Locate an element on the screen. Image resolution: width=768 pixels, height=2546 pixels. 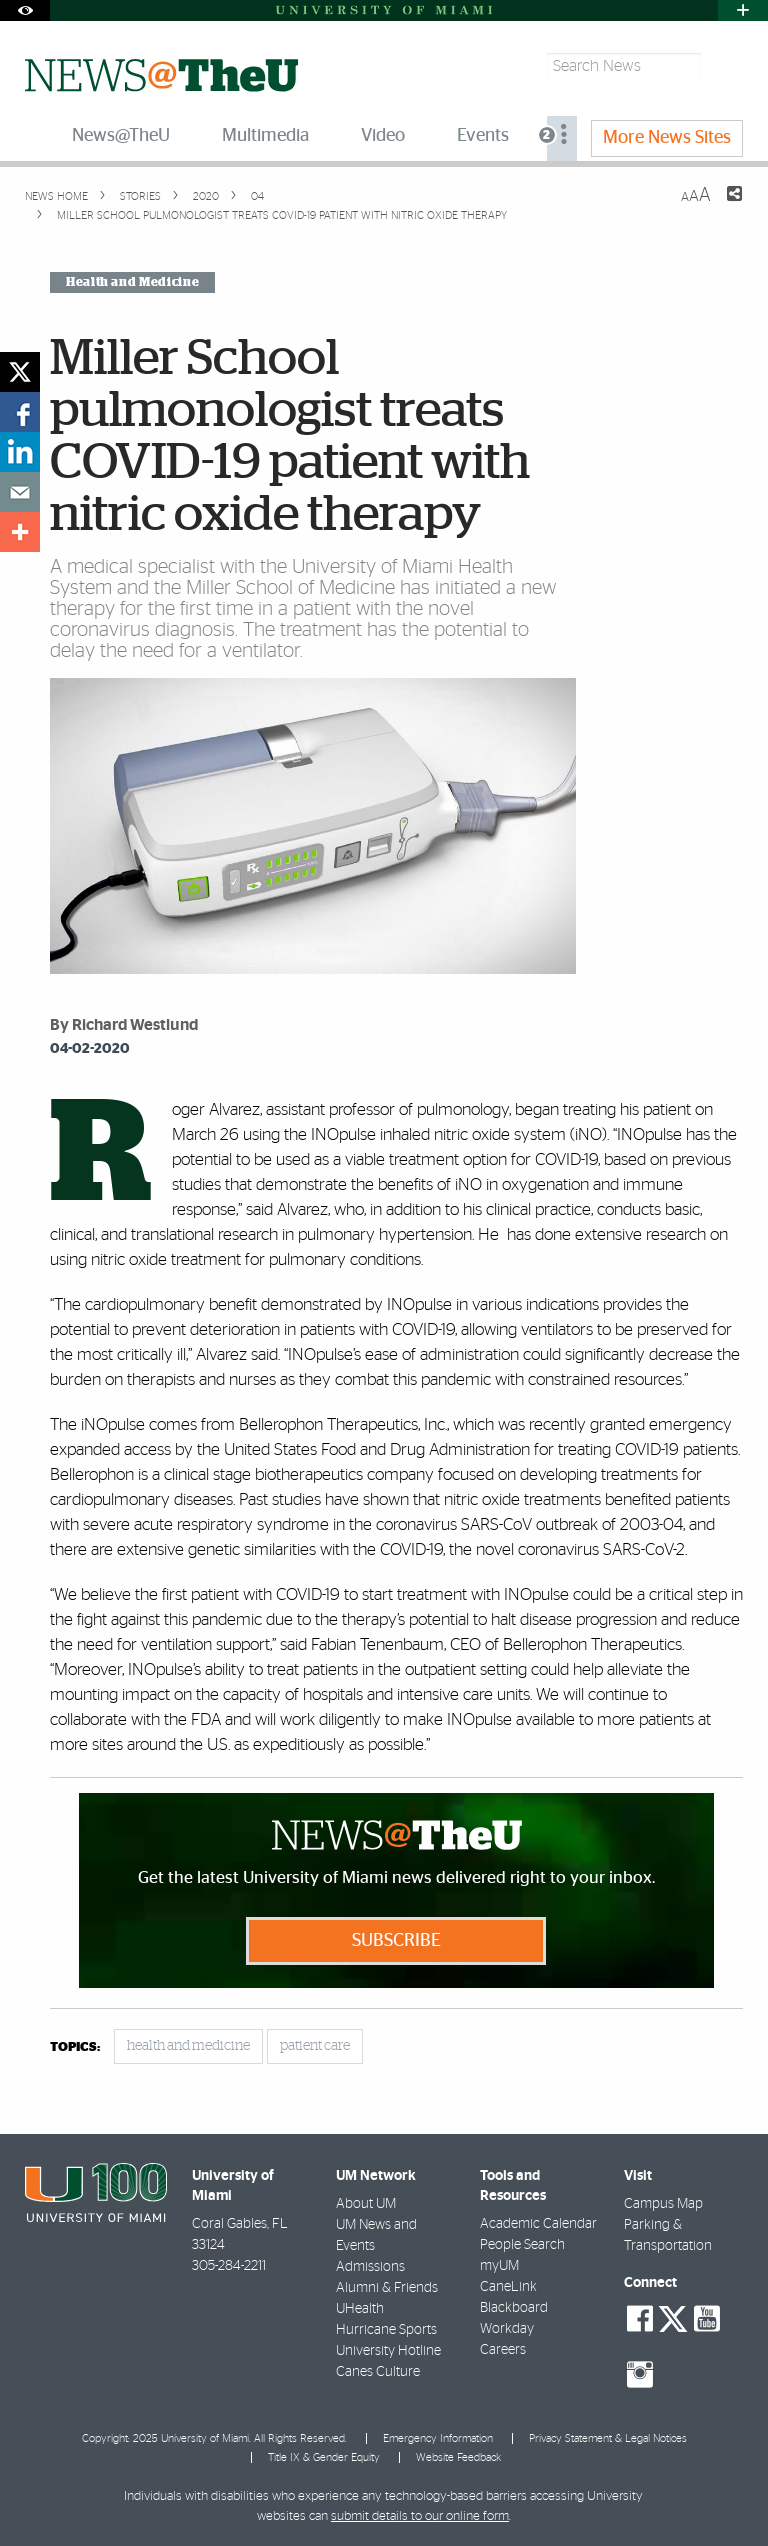
Website Feedback is located at coordinates (458, 2457).